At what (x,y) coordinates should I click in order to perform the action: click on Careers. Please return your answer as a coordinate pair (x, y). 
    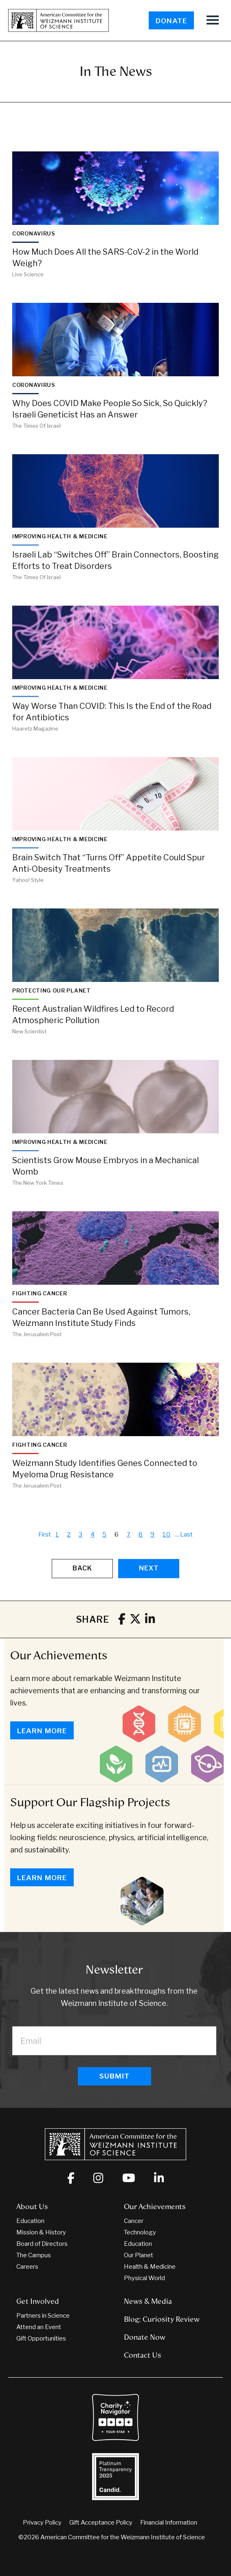
    Looking at the image, I should click on (27, 2266).